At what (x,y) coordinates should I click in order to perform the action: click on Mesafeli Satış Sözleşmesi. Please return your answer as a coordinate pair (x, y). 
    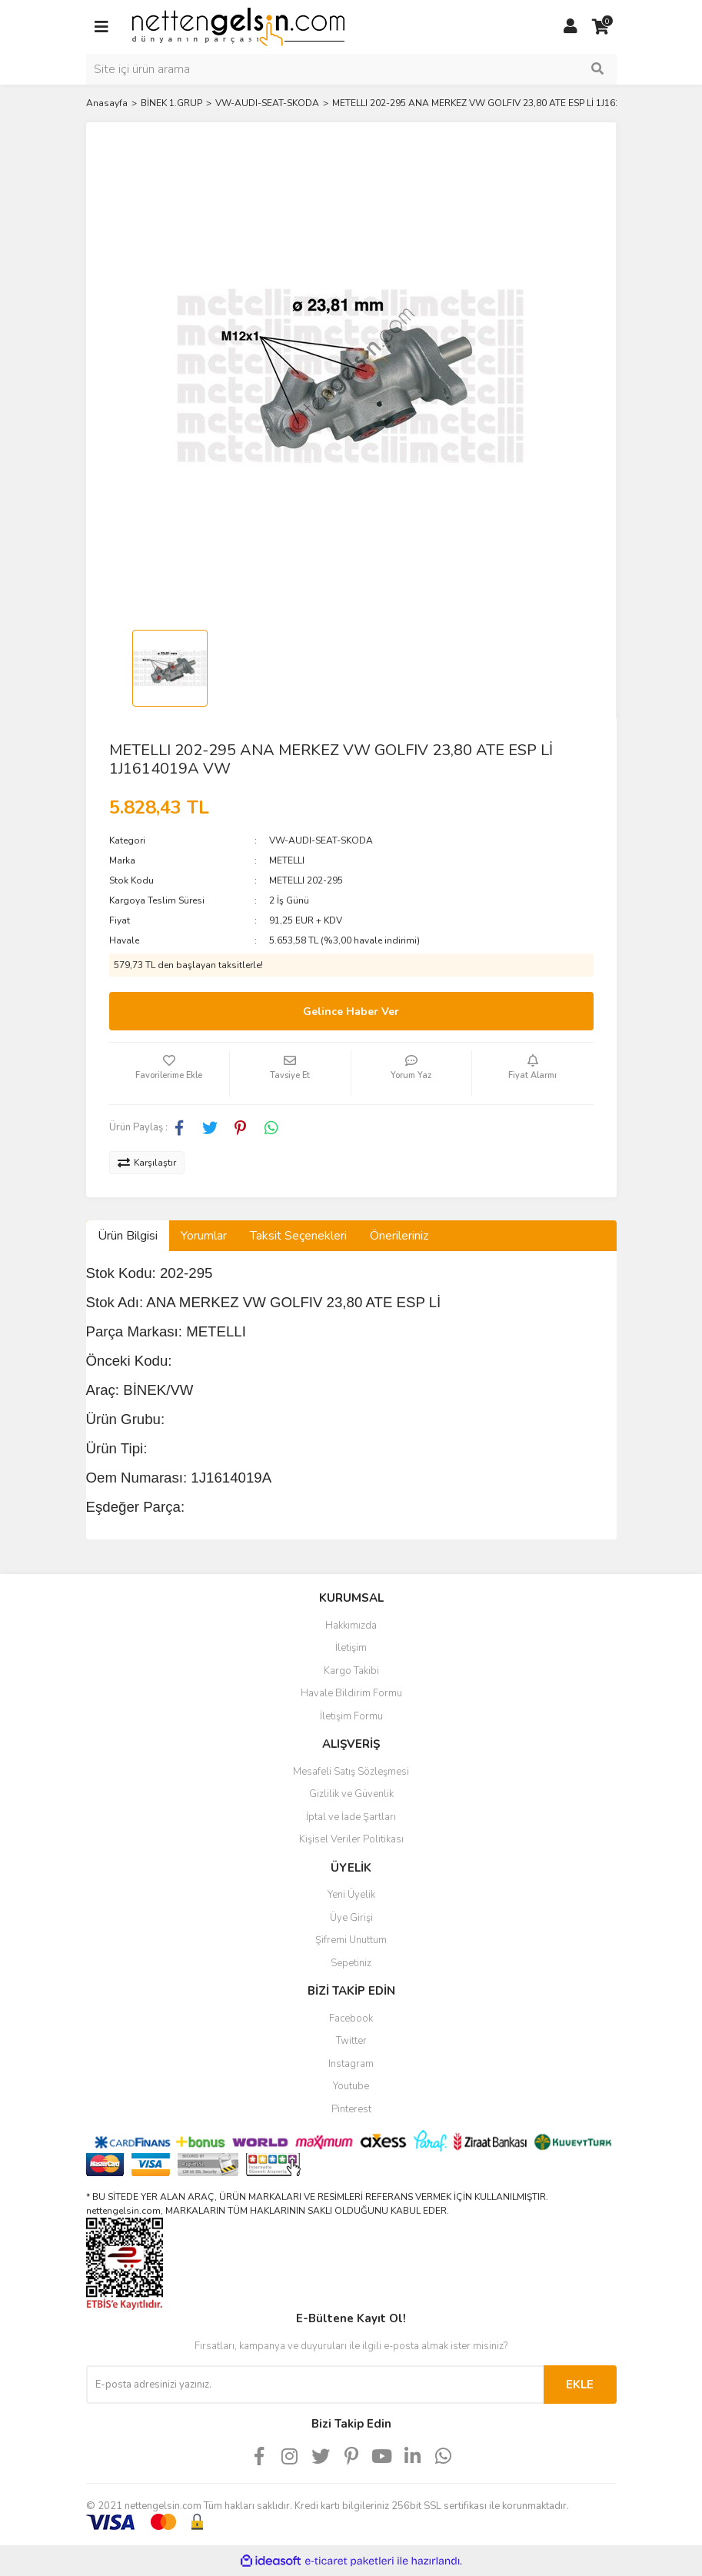
    Looking at the image, I should click on (351, 1772).